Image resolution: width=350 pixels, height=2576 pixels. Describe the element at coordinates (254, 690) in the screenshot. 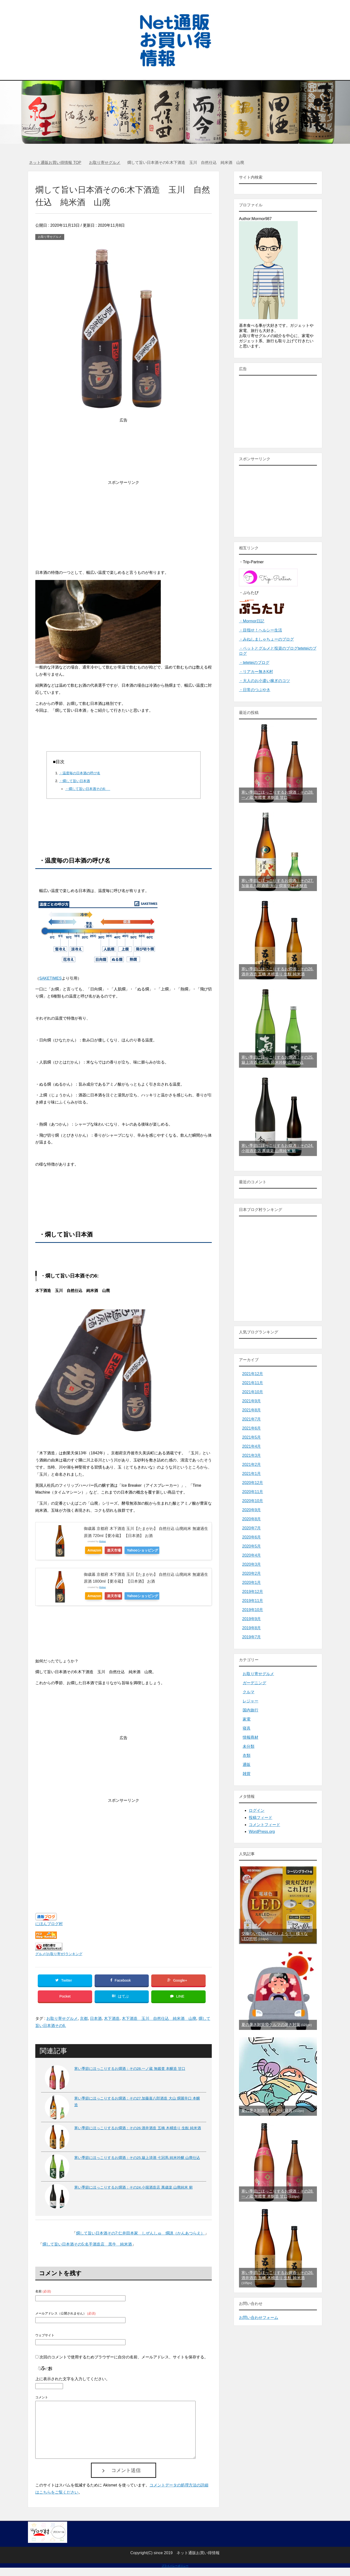

I see `・日常のつぶやき` at that location.